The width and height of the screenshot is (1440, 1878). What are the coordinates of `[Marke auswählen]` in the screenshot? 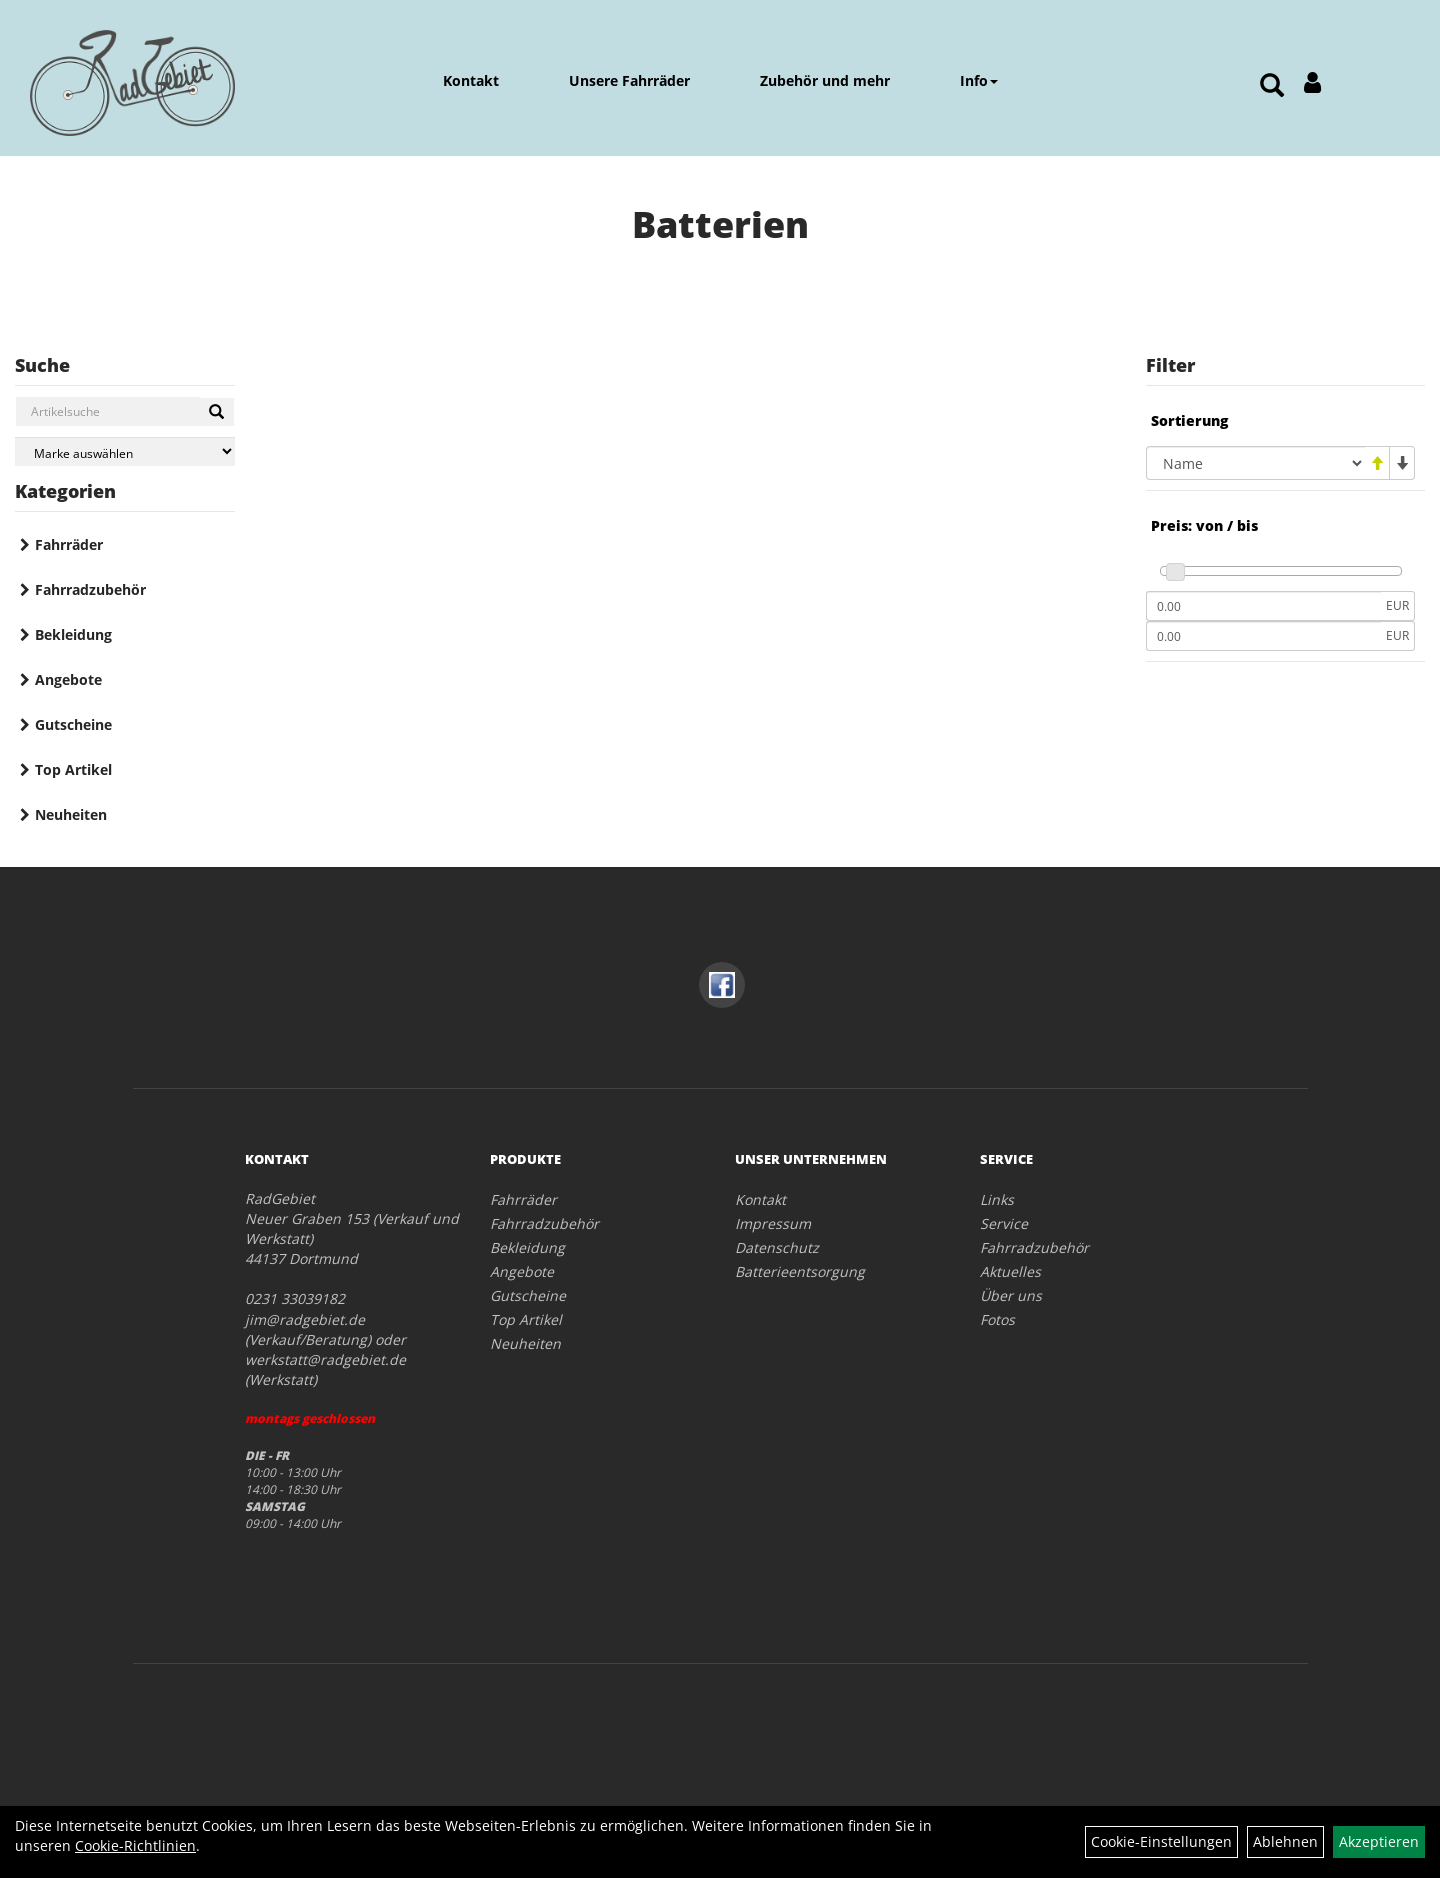 It's located at (125, 451).